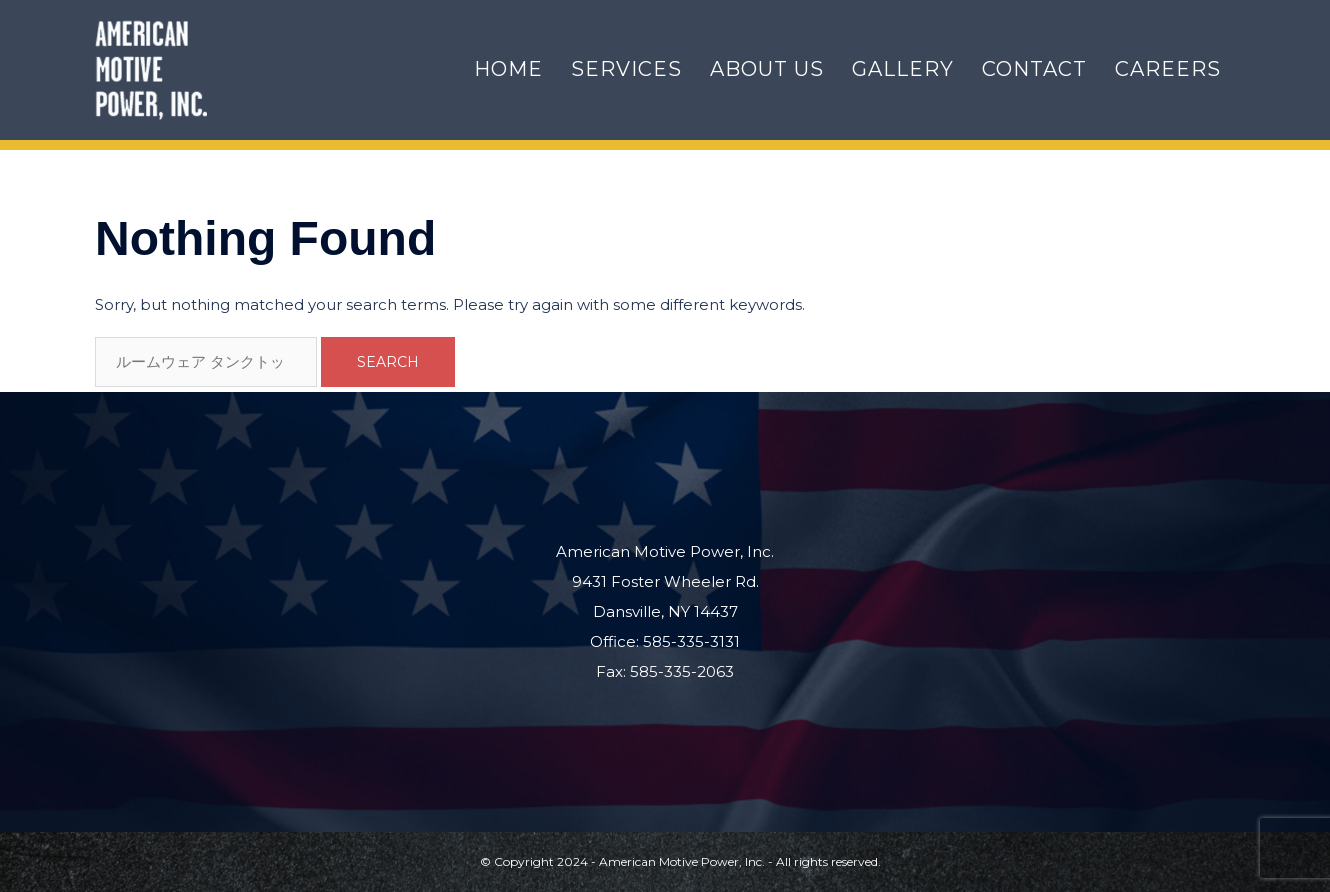 This screenshot has height=892, width=1330. What do you see at coordinates (1168, 69) in the screenshot?
I see `Careers` at bounding box center [1168, 69].